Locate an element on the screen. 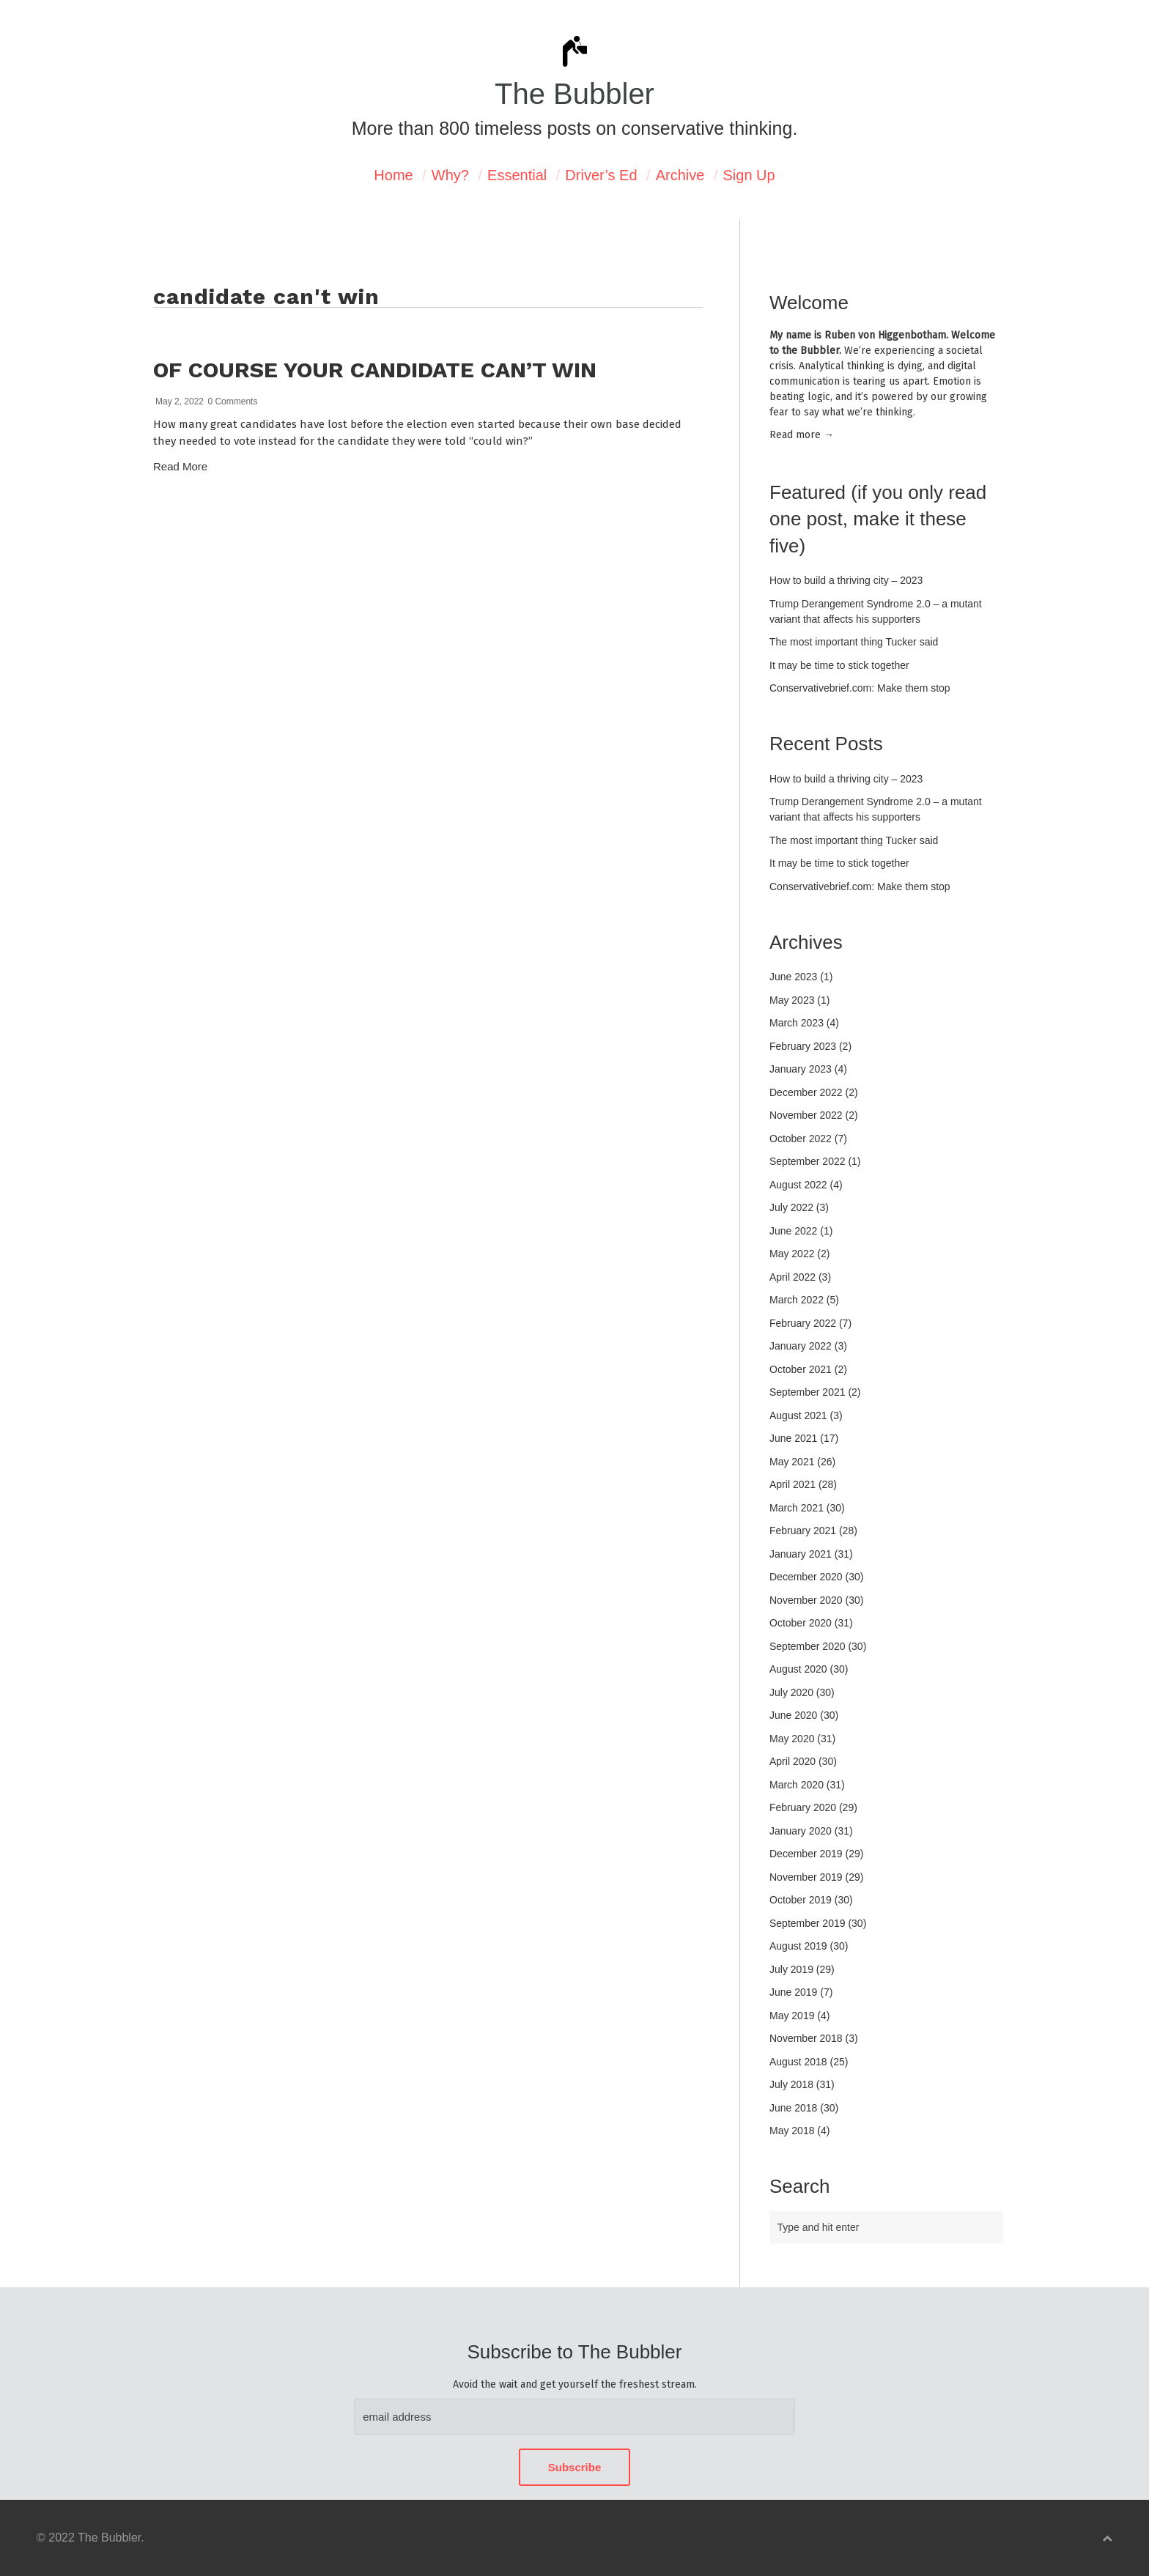  Essential is located at coordinates (517, 175).